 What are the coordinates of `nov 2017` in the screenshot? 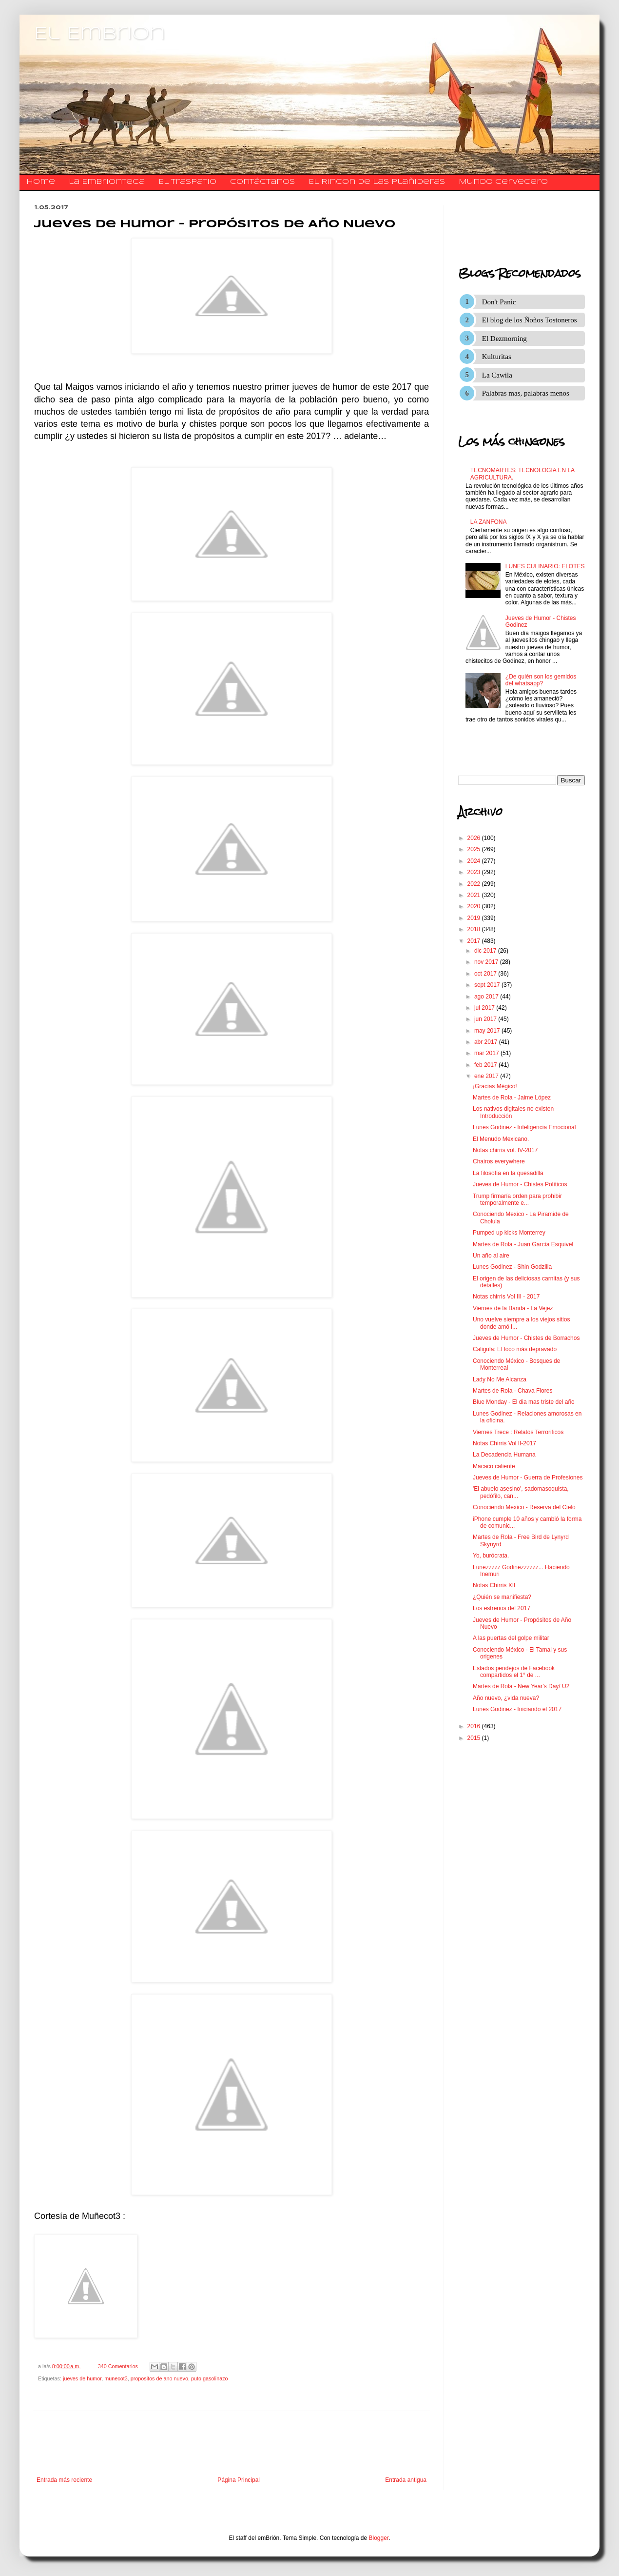 It's located at (487, 962).